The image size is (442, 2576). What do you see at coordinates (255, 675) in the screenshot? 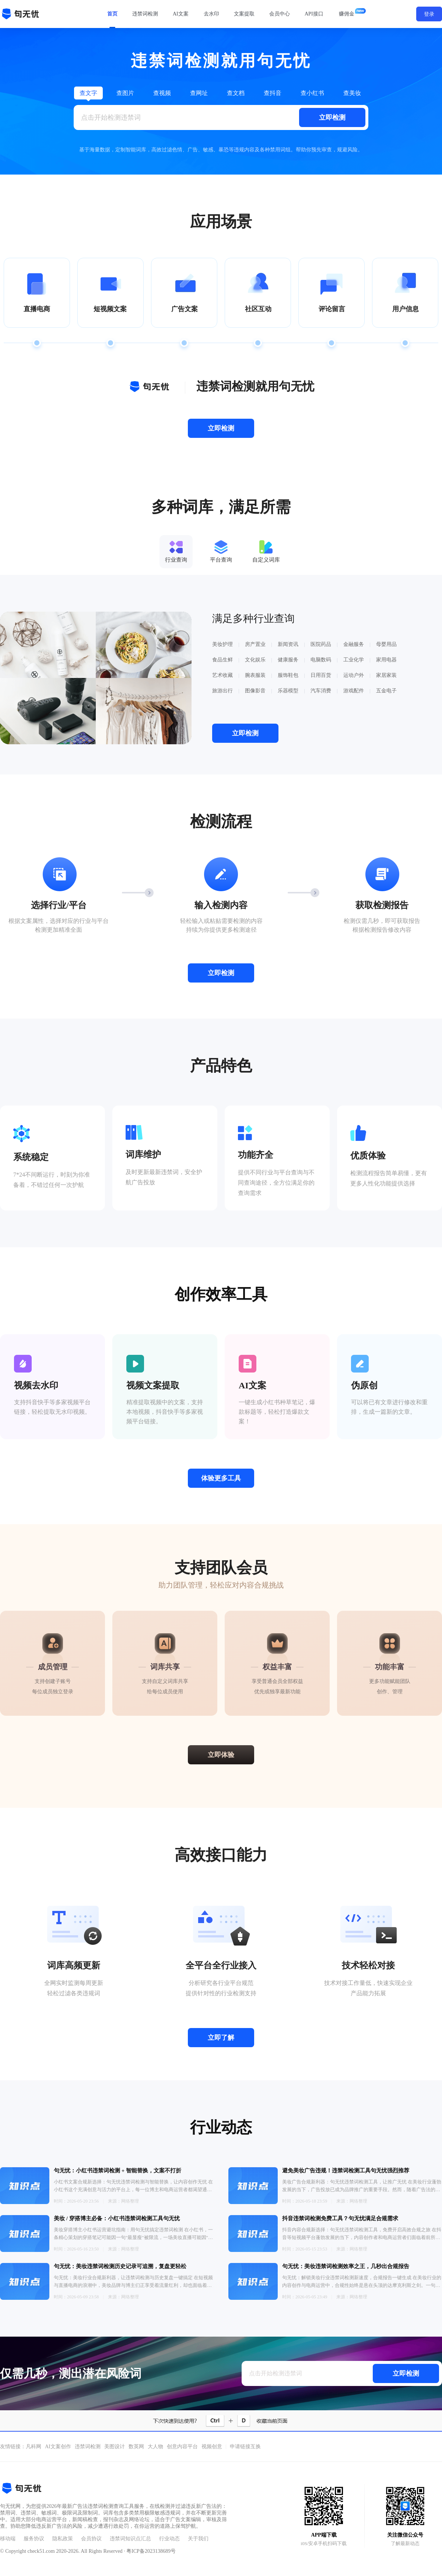
I see `腕表服装` at bounding box center [255, 675].